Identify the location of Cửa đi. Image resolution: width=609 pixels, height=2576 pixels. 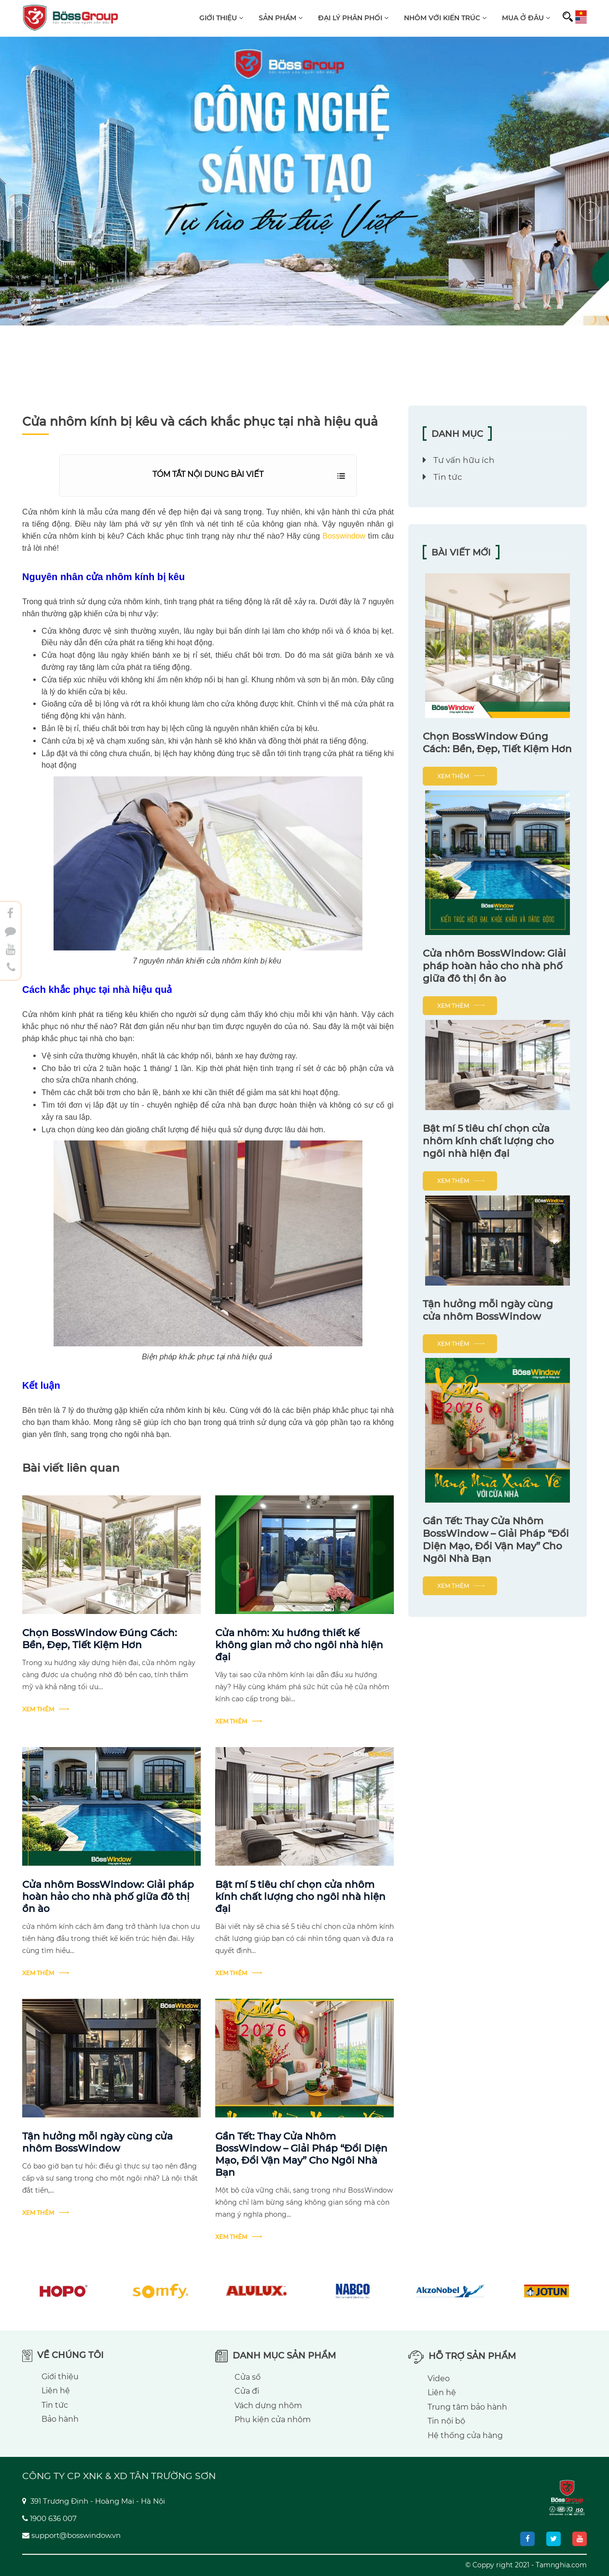
(247, 2391).